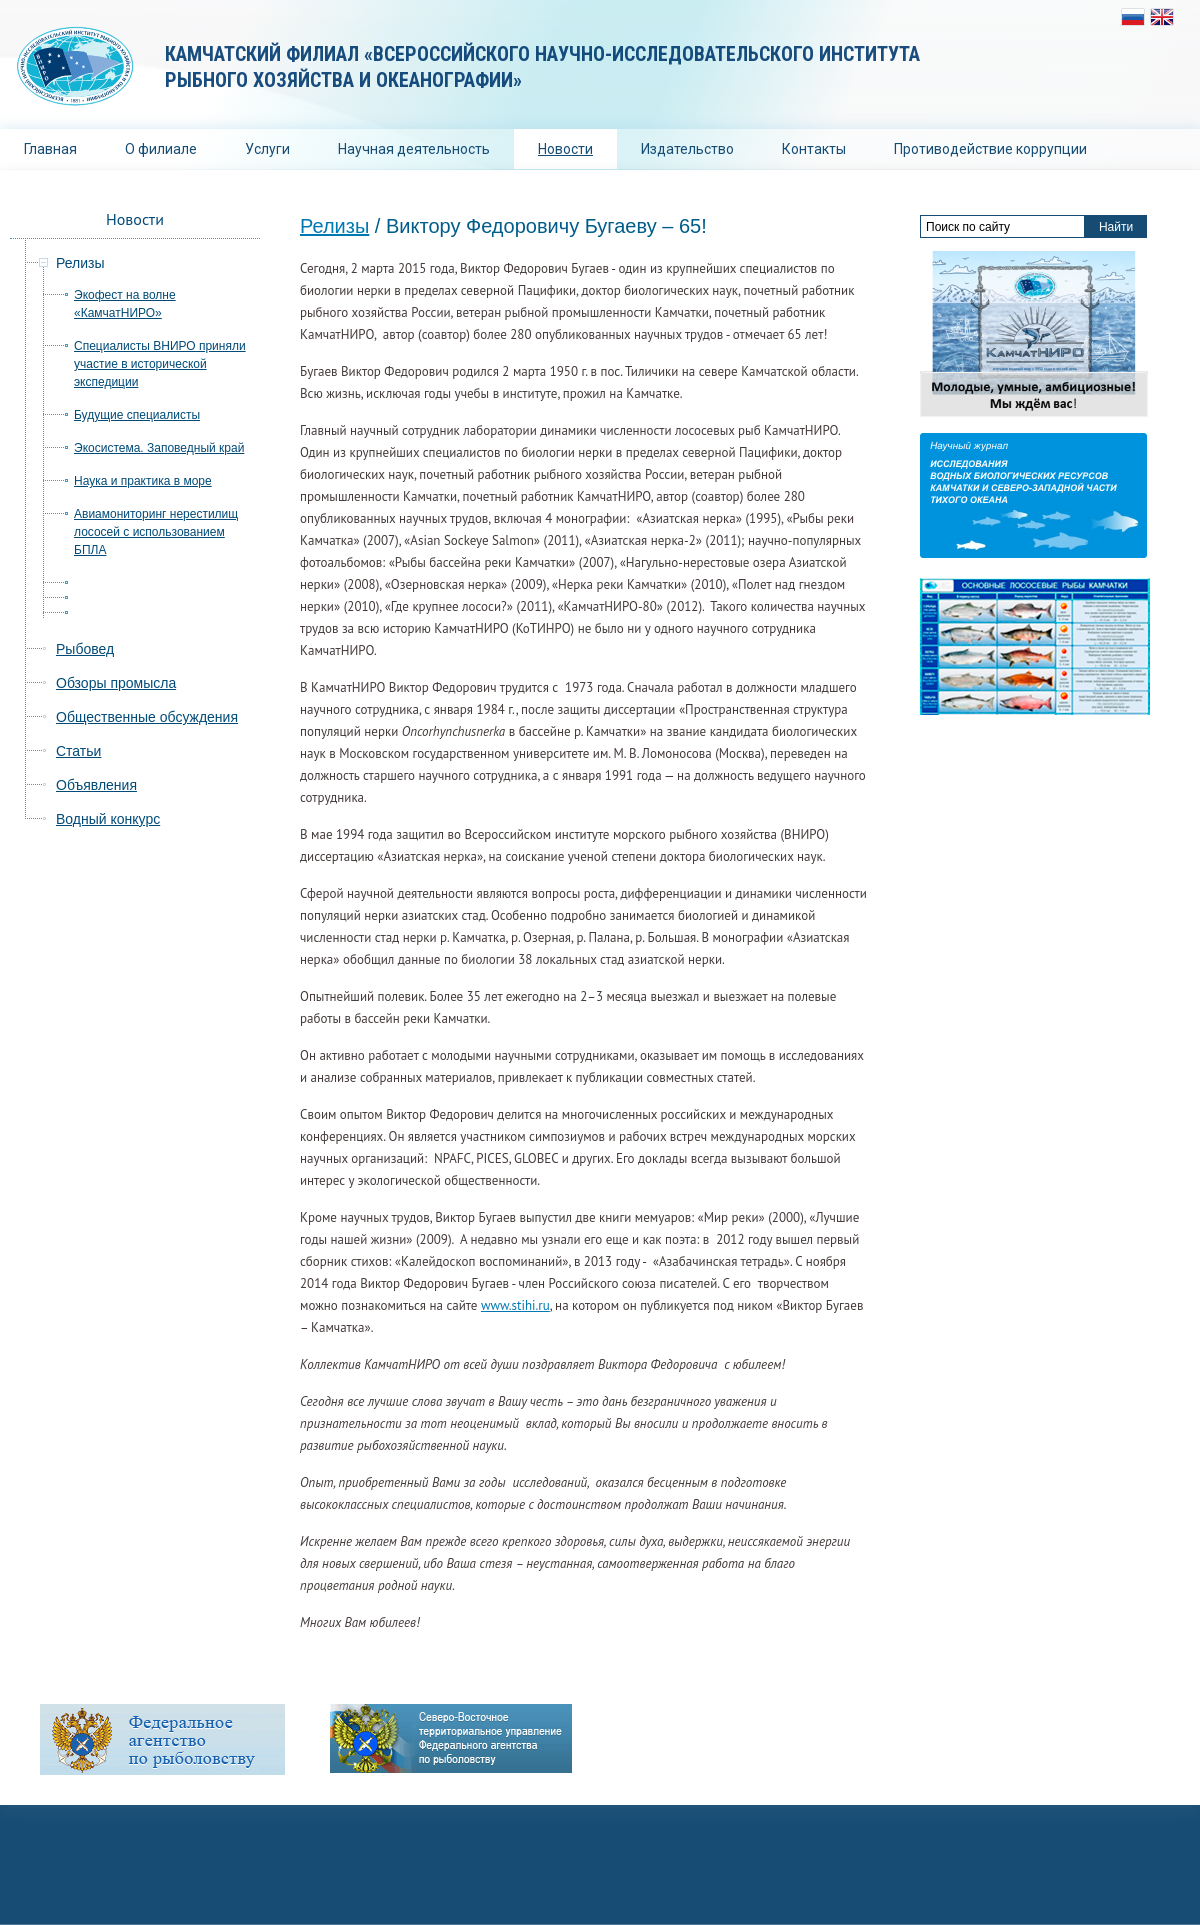 The width and height of the screenshot is (1200, 1925). I want to click on О филиале, so click(161, 149).